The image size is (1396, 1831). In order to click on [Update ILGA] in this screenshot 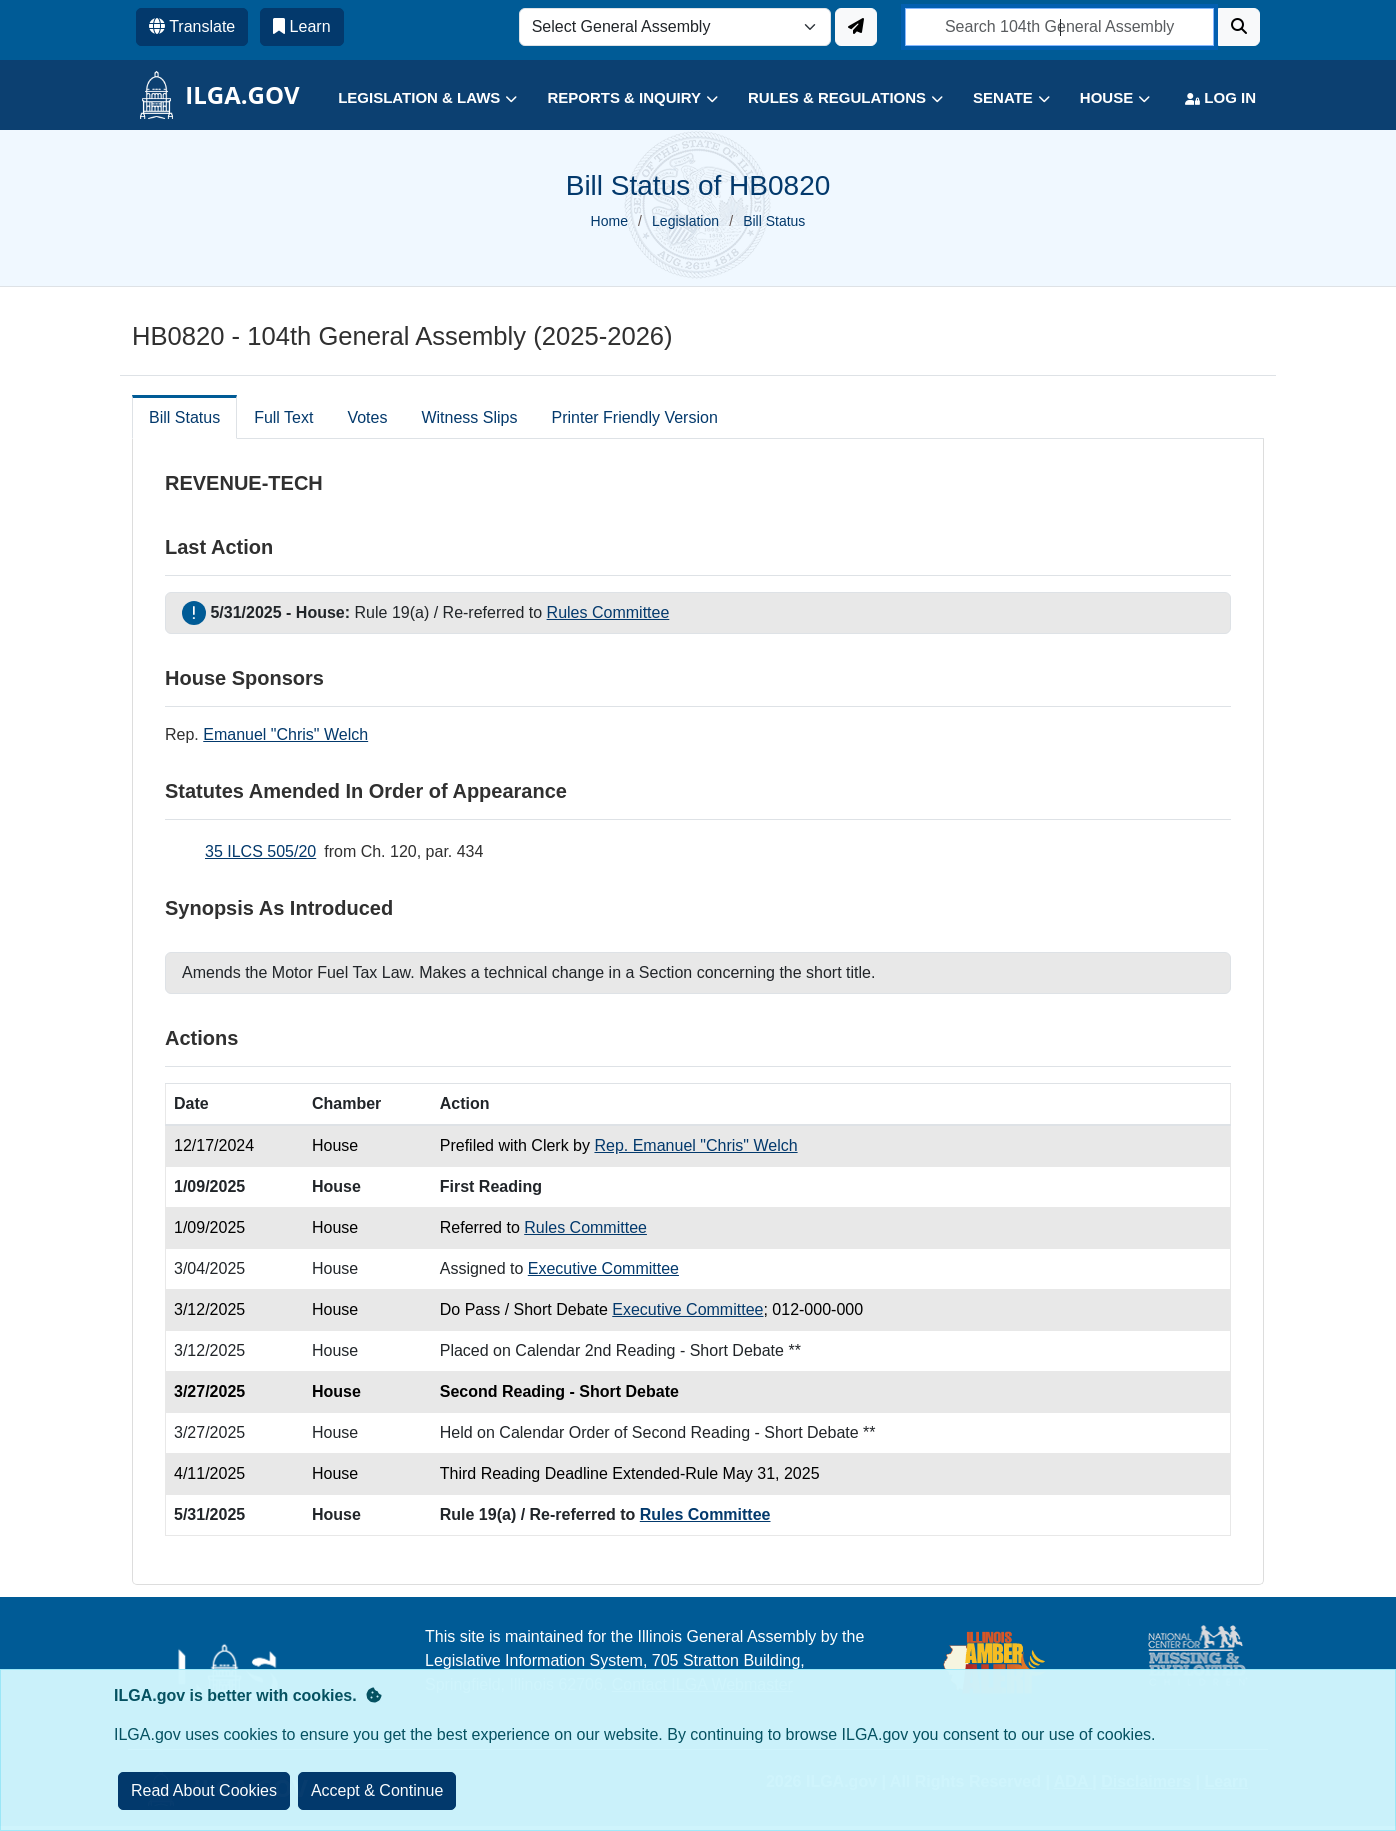, I will do `click(856, 27)`.